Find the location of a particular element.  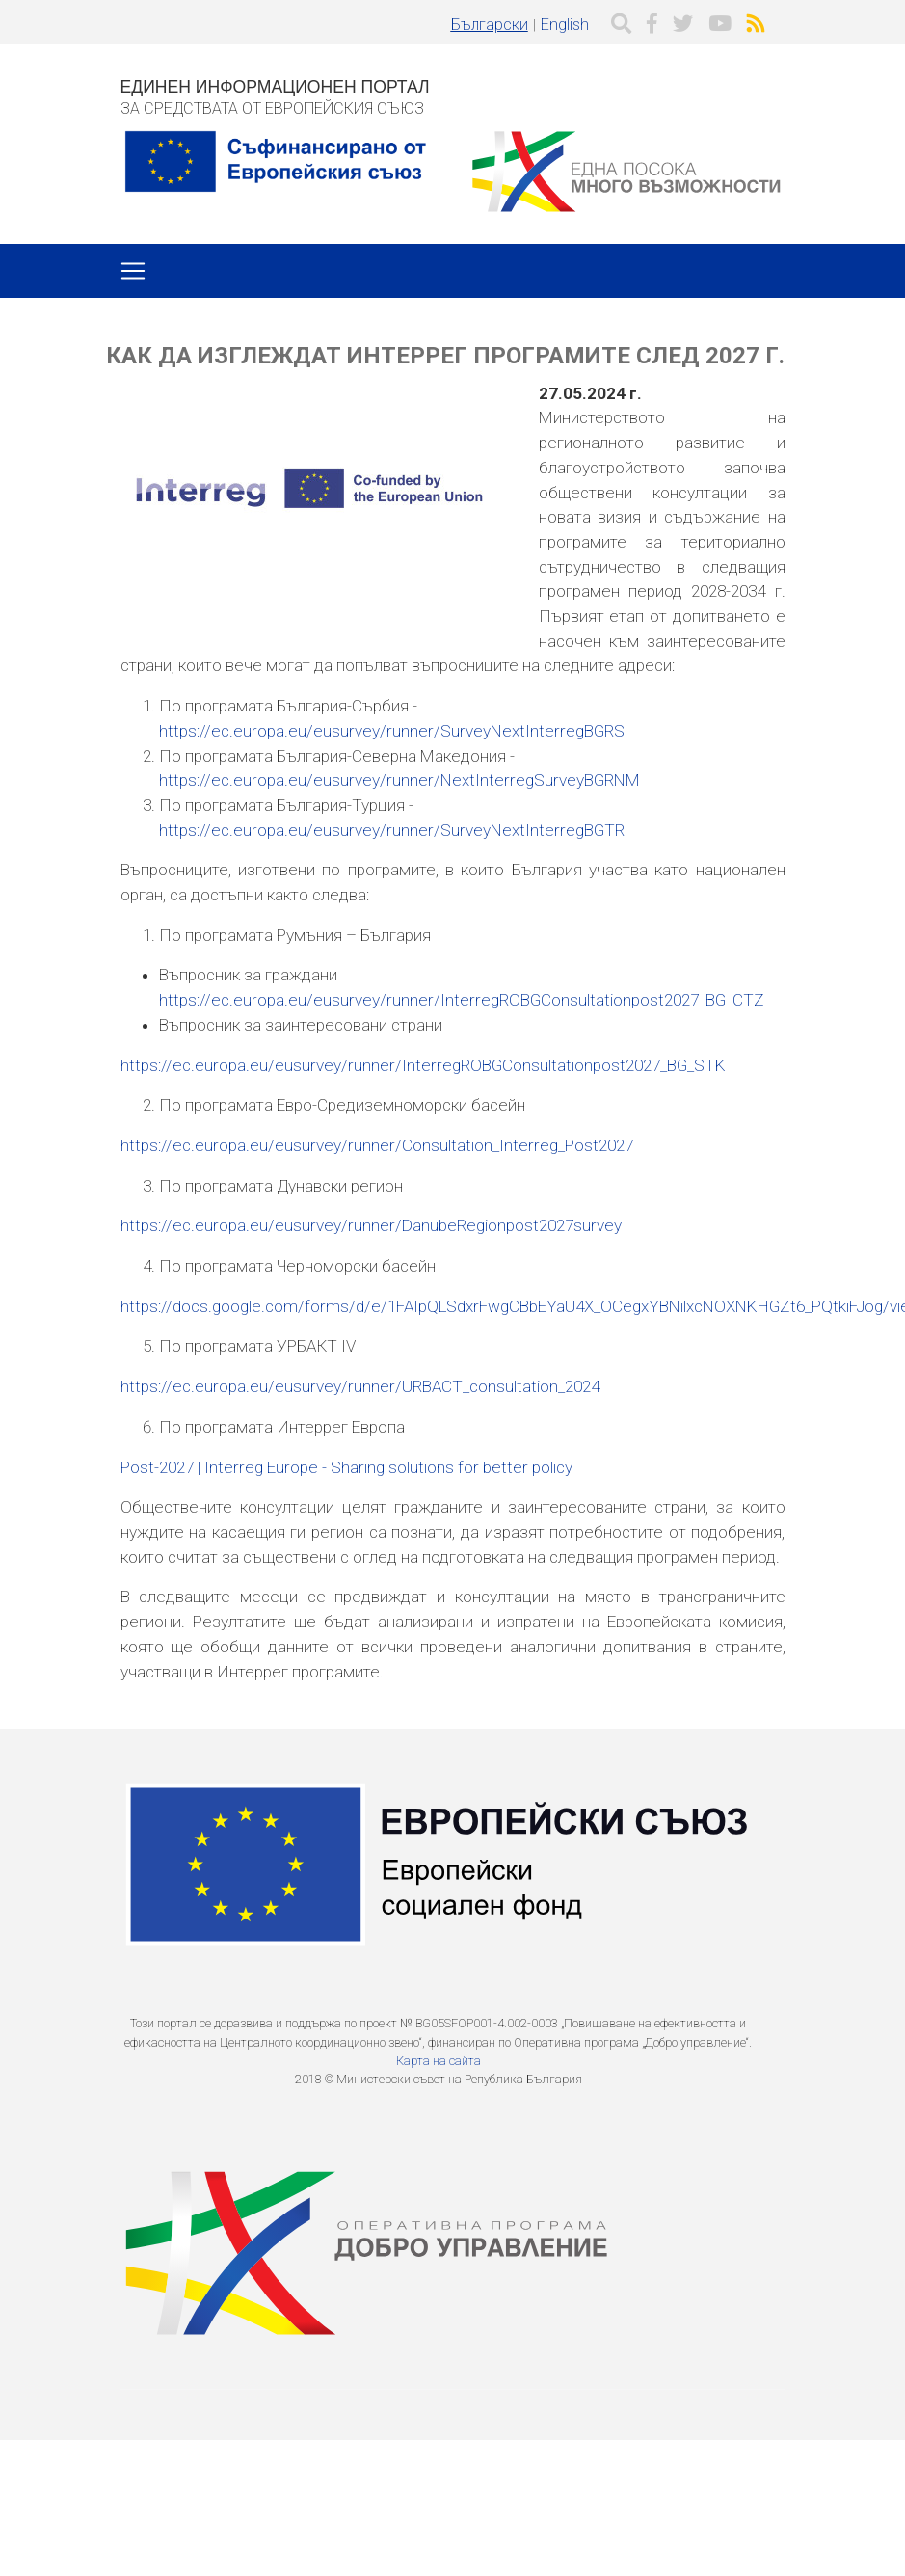

https://ec.europa.eu/eusurvey/runner/URBACT_consultation_2024 is located at coordinates (359, 1386).